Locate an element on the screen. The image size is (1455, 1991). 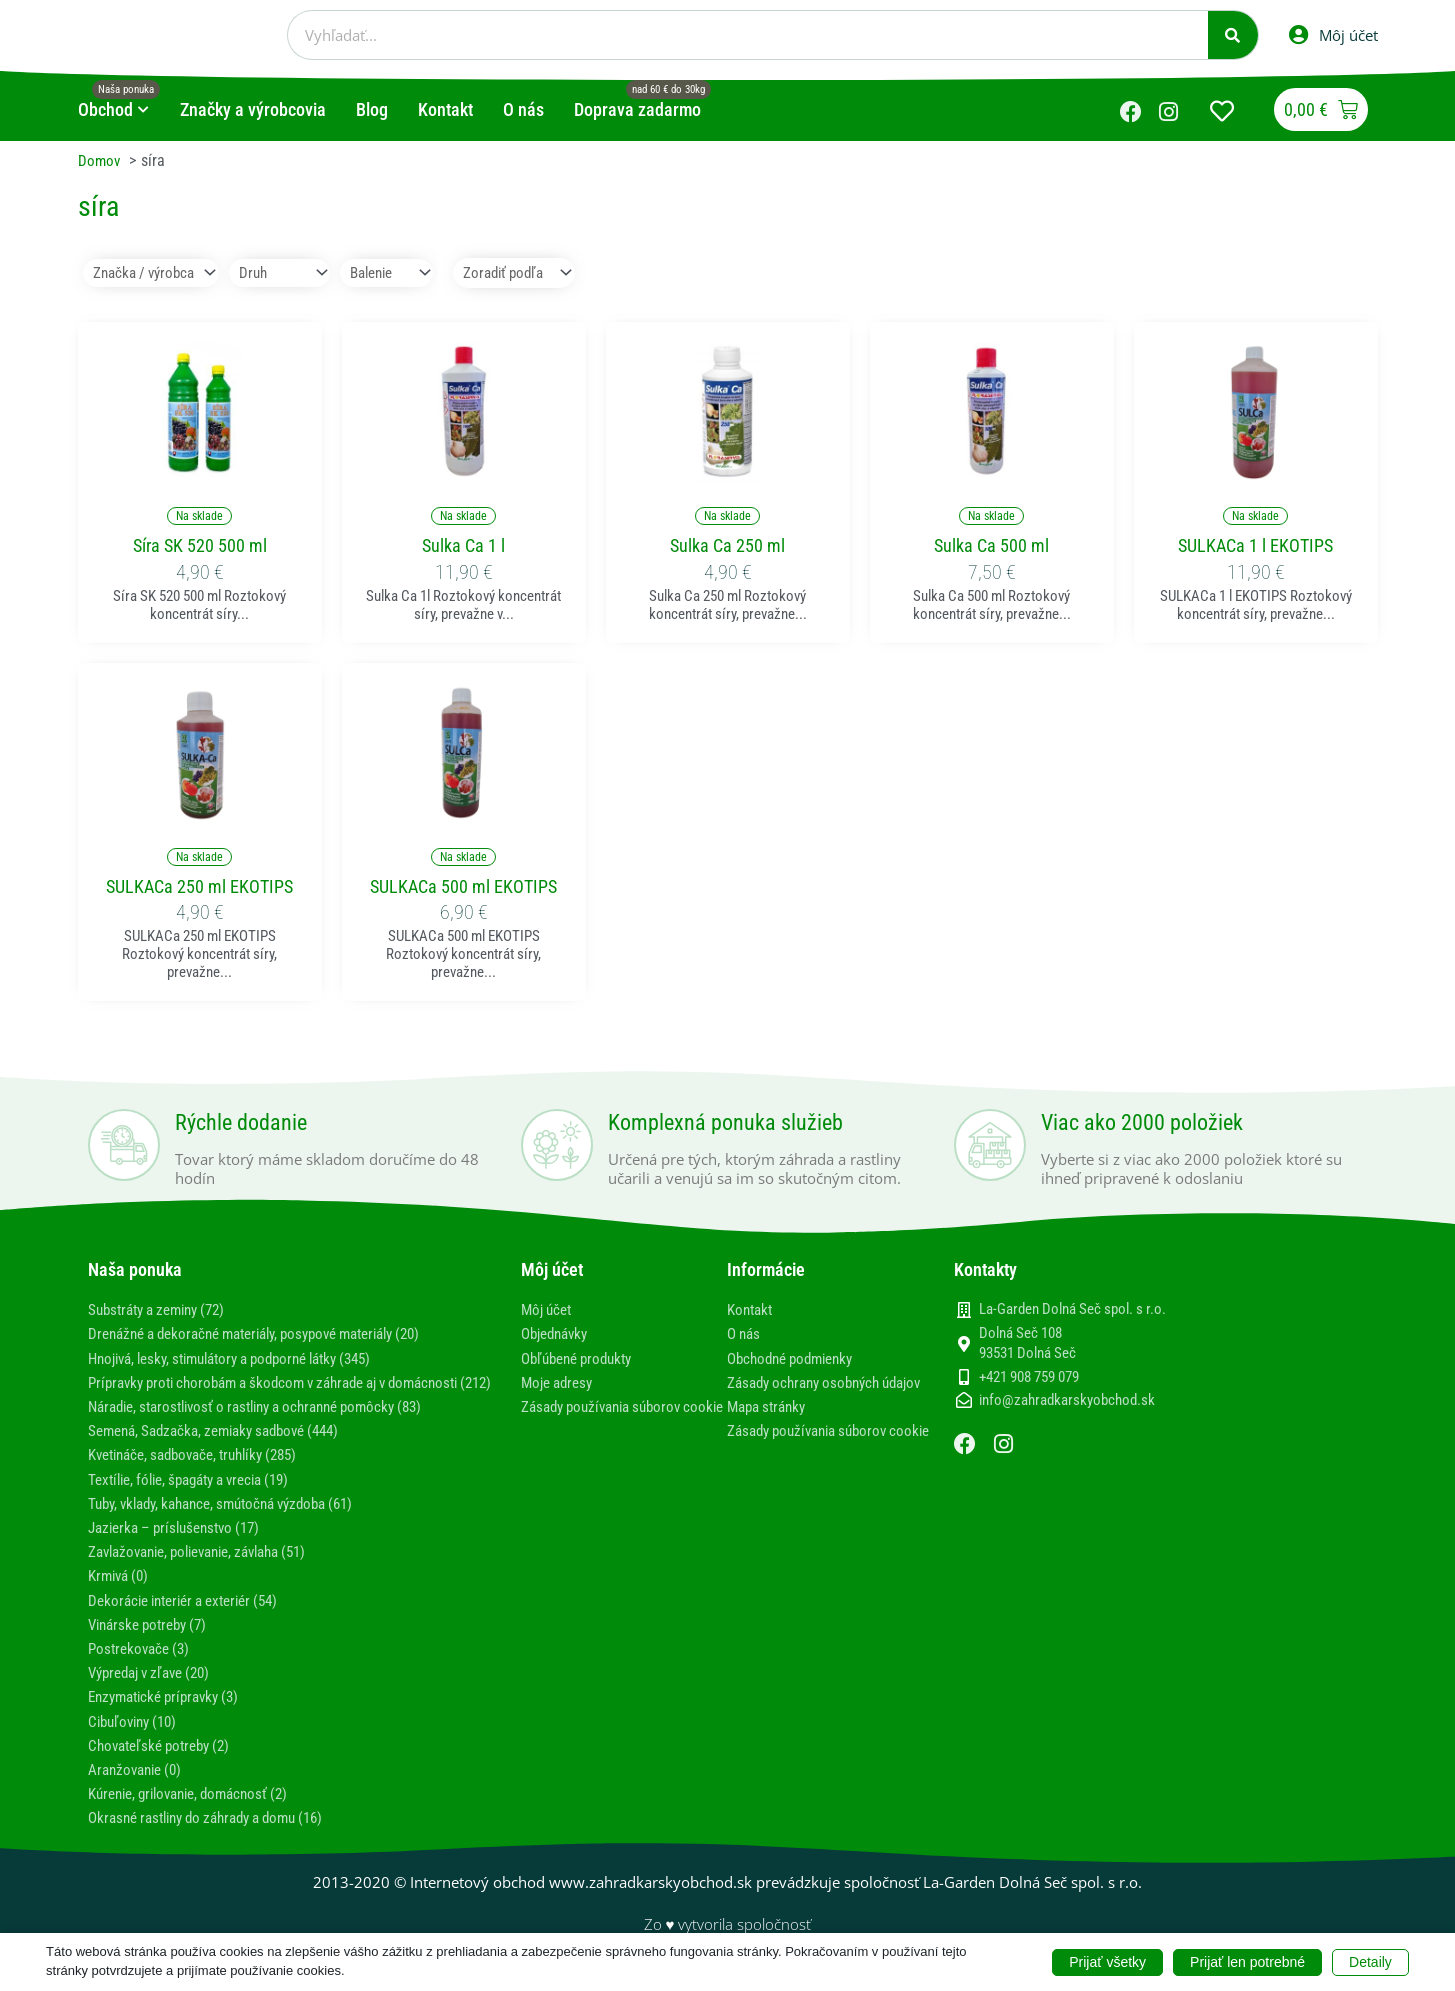
Náradie, starostlivosť o rastliny a ochranné pomôcky (83) is located at coordinates (272, 1426).